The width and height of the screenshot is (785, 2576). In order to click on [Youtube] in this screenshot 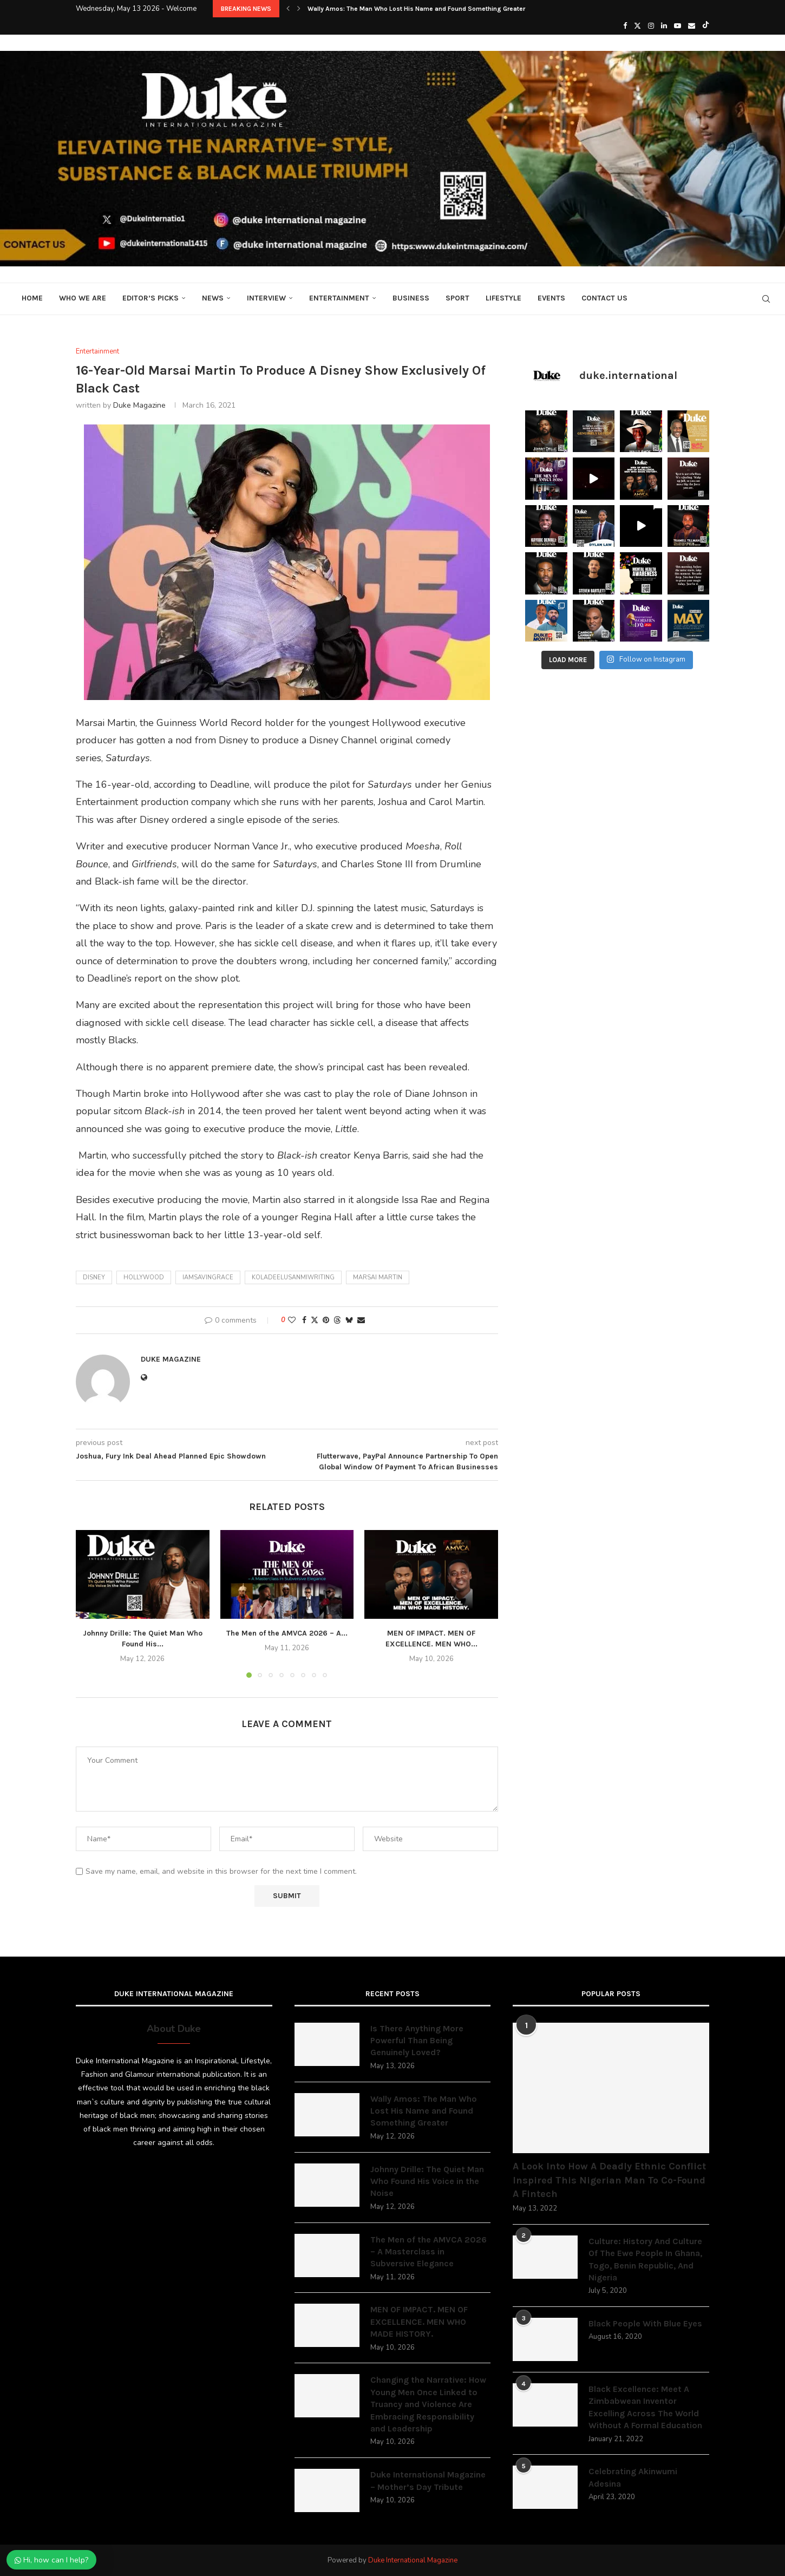, I will do `click(677, 26)`.